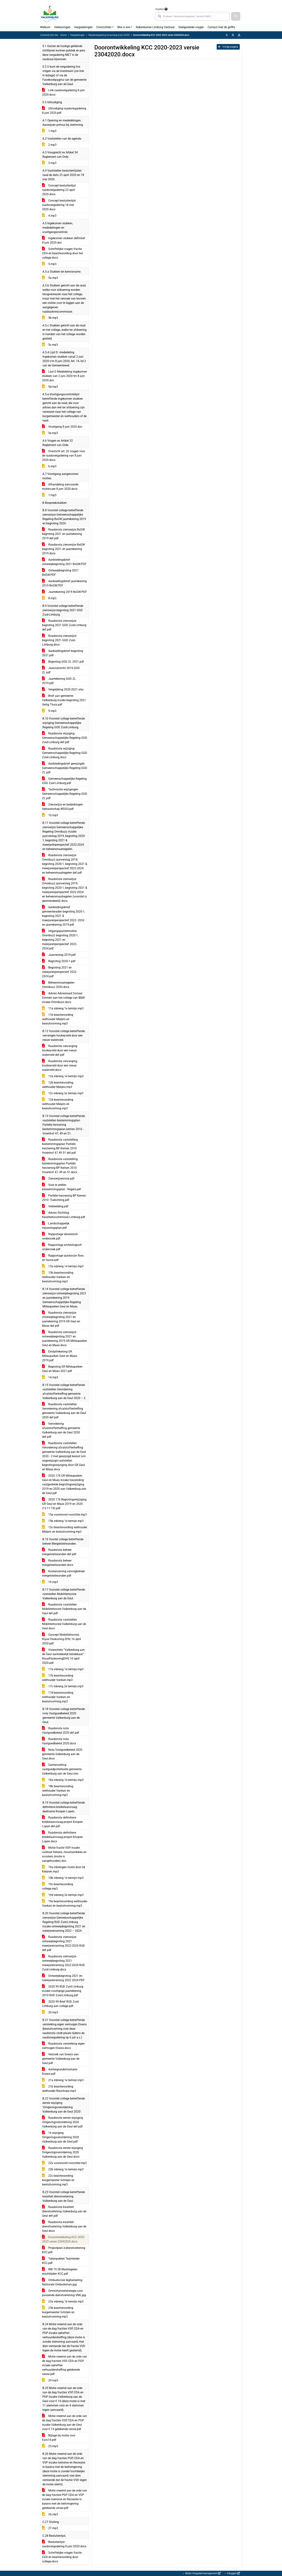 The height and width of the screenshot is (2576, 282). What do you see at coordinates (63, 240) in the screenshot?
I see `Ingekomen stukken definitief 8 juni 2020.doc` at bounding box center [63, 240].